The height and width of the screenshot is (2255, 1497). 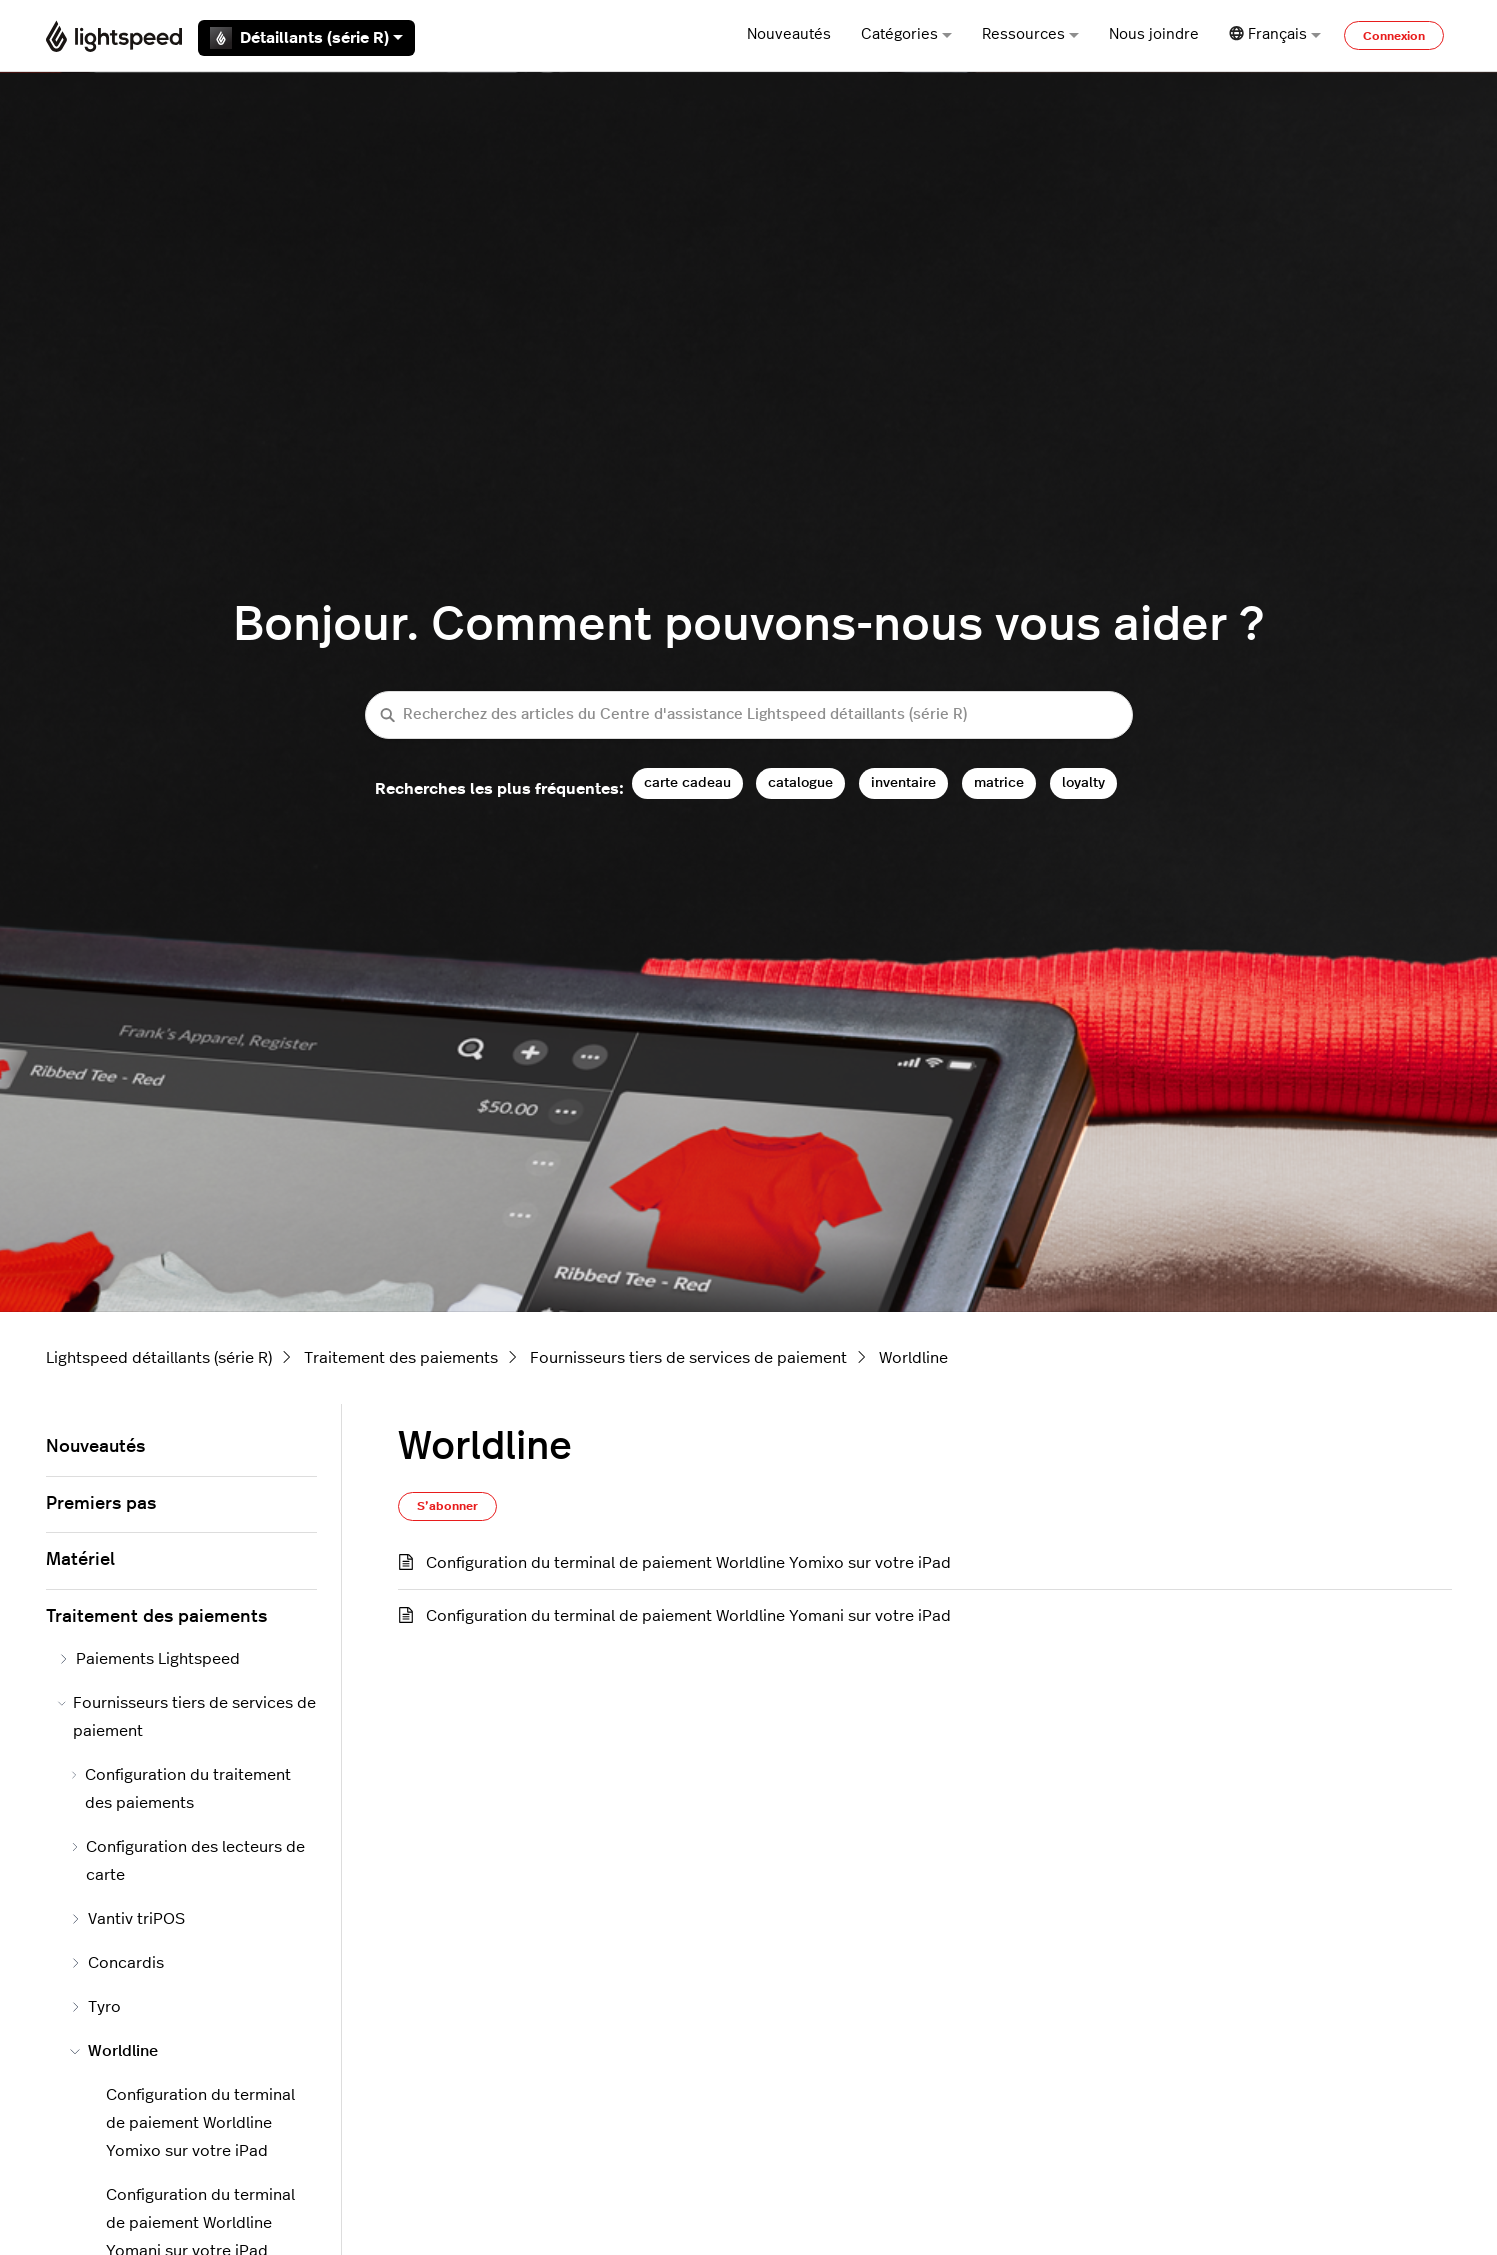 What do you see at coordinates (687, 782) in the screenshot?
I see `carte cadeau` at bounding box center [687, 782].